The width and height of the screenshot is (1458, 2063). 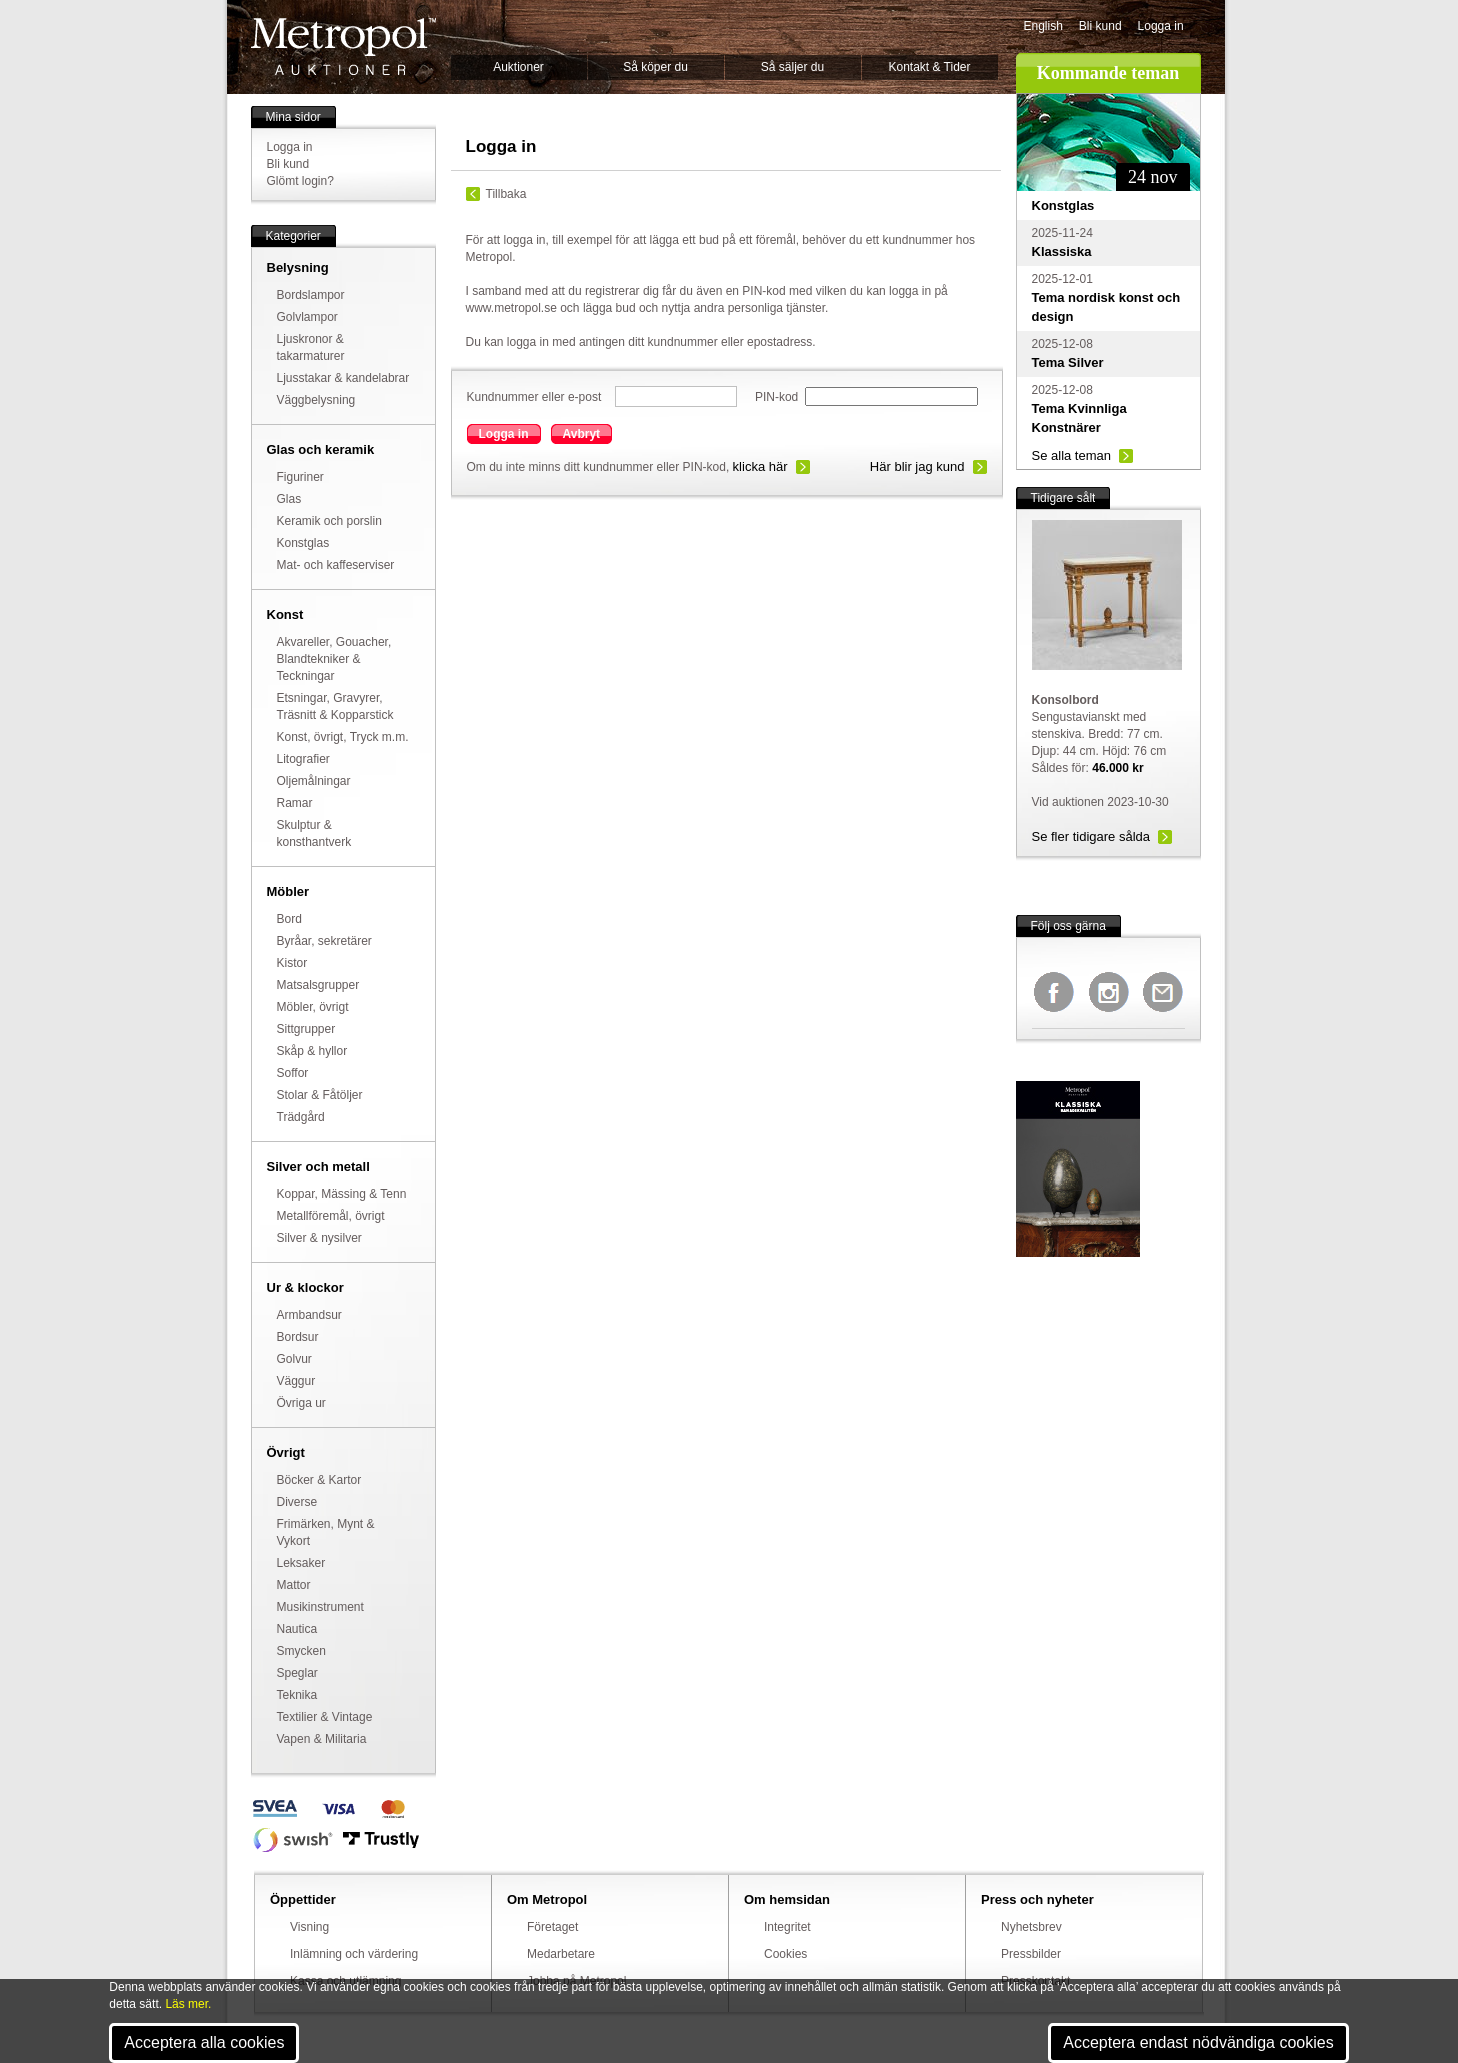 What do you see at coordinates (301, 1403) in the screenshot?
I see `Övriga ur` at bounding box center [301, 1403].